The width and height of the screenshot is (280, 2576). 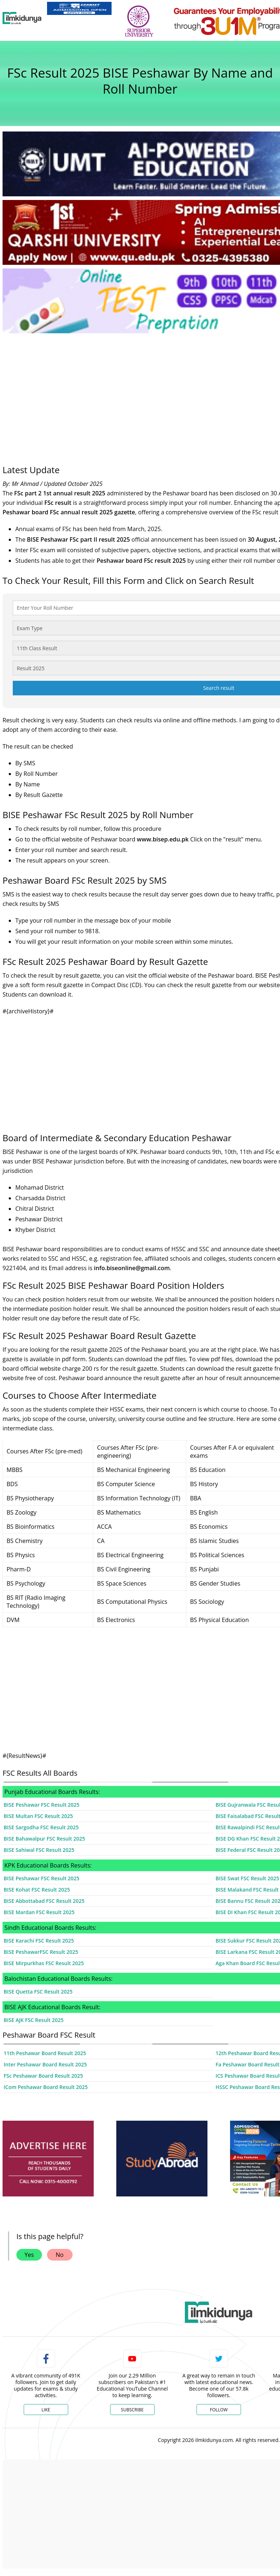 I want to click on Subscribe [YouTube Channel], so click(x=132, y=2410).